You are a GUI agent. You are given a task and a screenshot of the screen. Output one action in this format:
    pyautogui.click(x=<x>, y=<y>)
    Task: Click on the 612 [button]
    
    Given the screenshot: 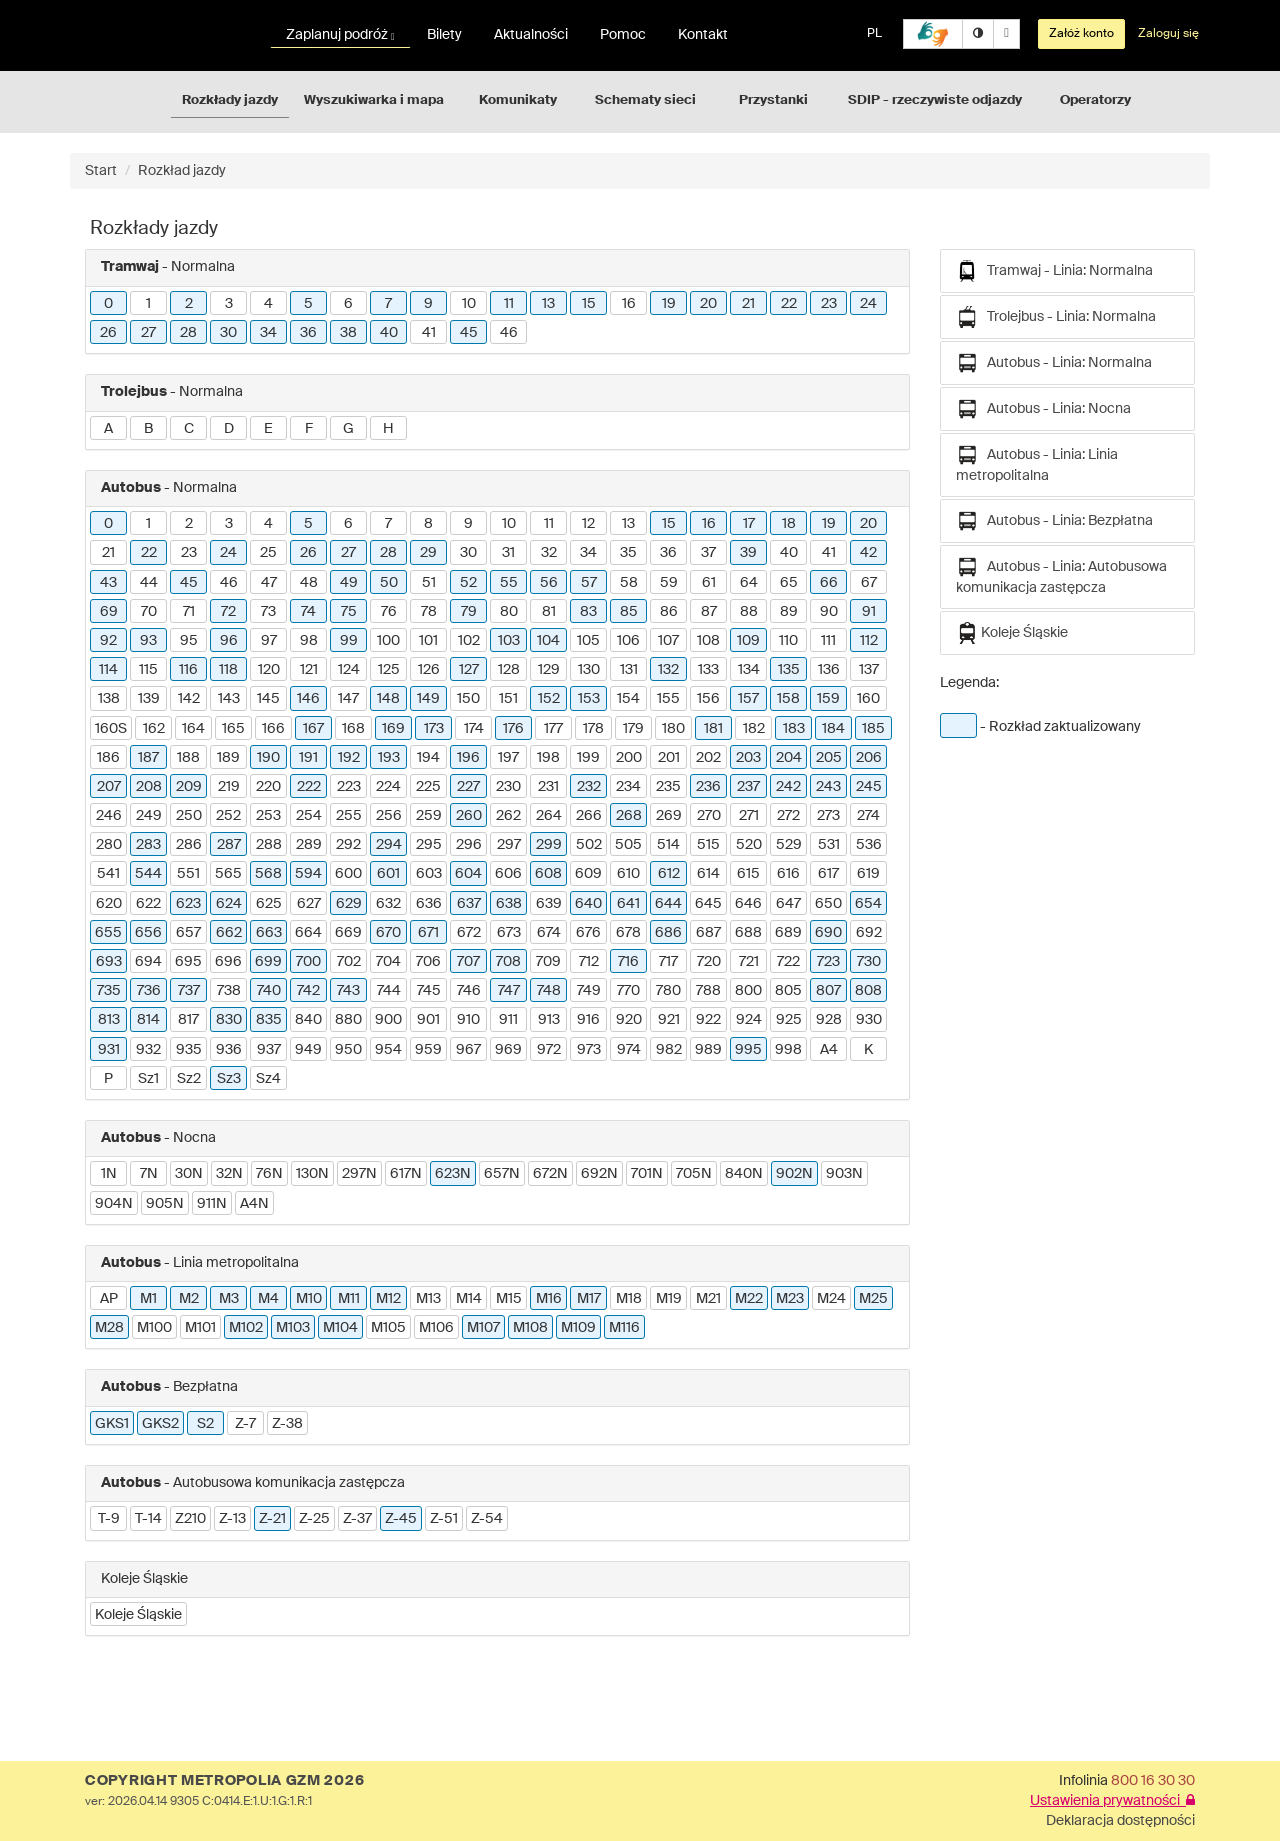 What is the action you would take?
    pyautogui.click(x=669, y=874)
    